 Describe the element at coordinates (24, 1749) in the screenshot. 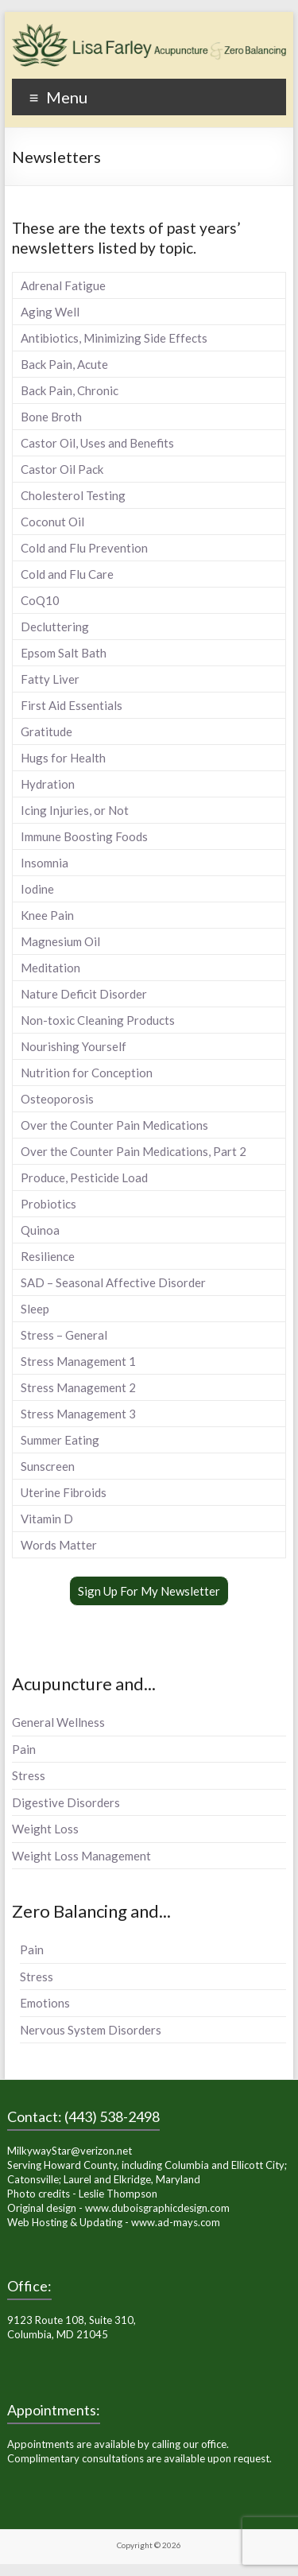

I see `Pain` at that location.